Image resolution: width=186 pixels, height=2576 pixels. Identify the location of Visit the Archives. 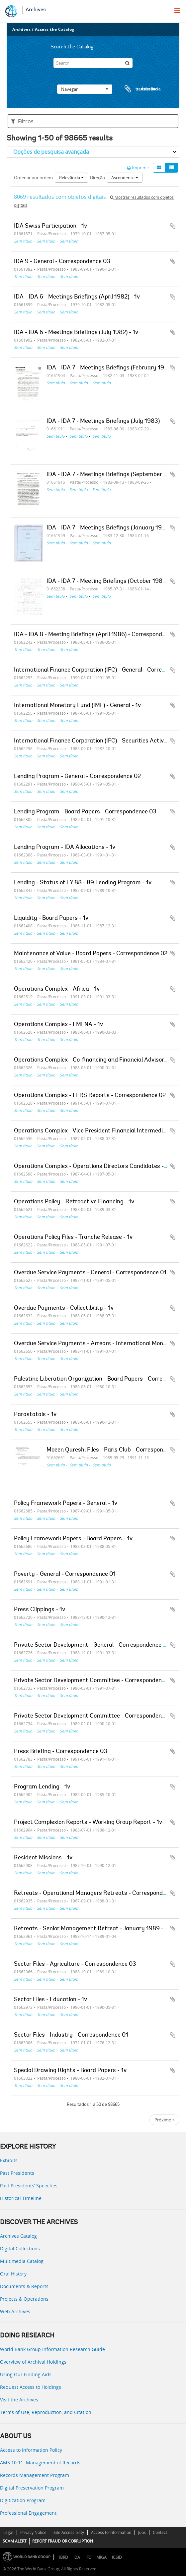
(19, 2399).